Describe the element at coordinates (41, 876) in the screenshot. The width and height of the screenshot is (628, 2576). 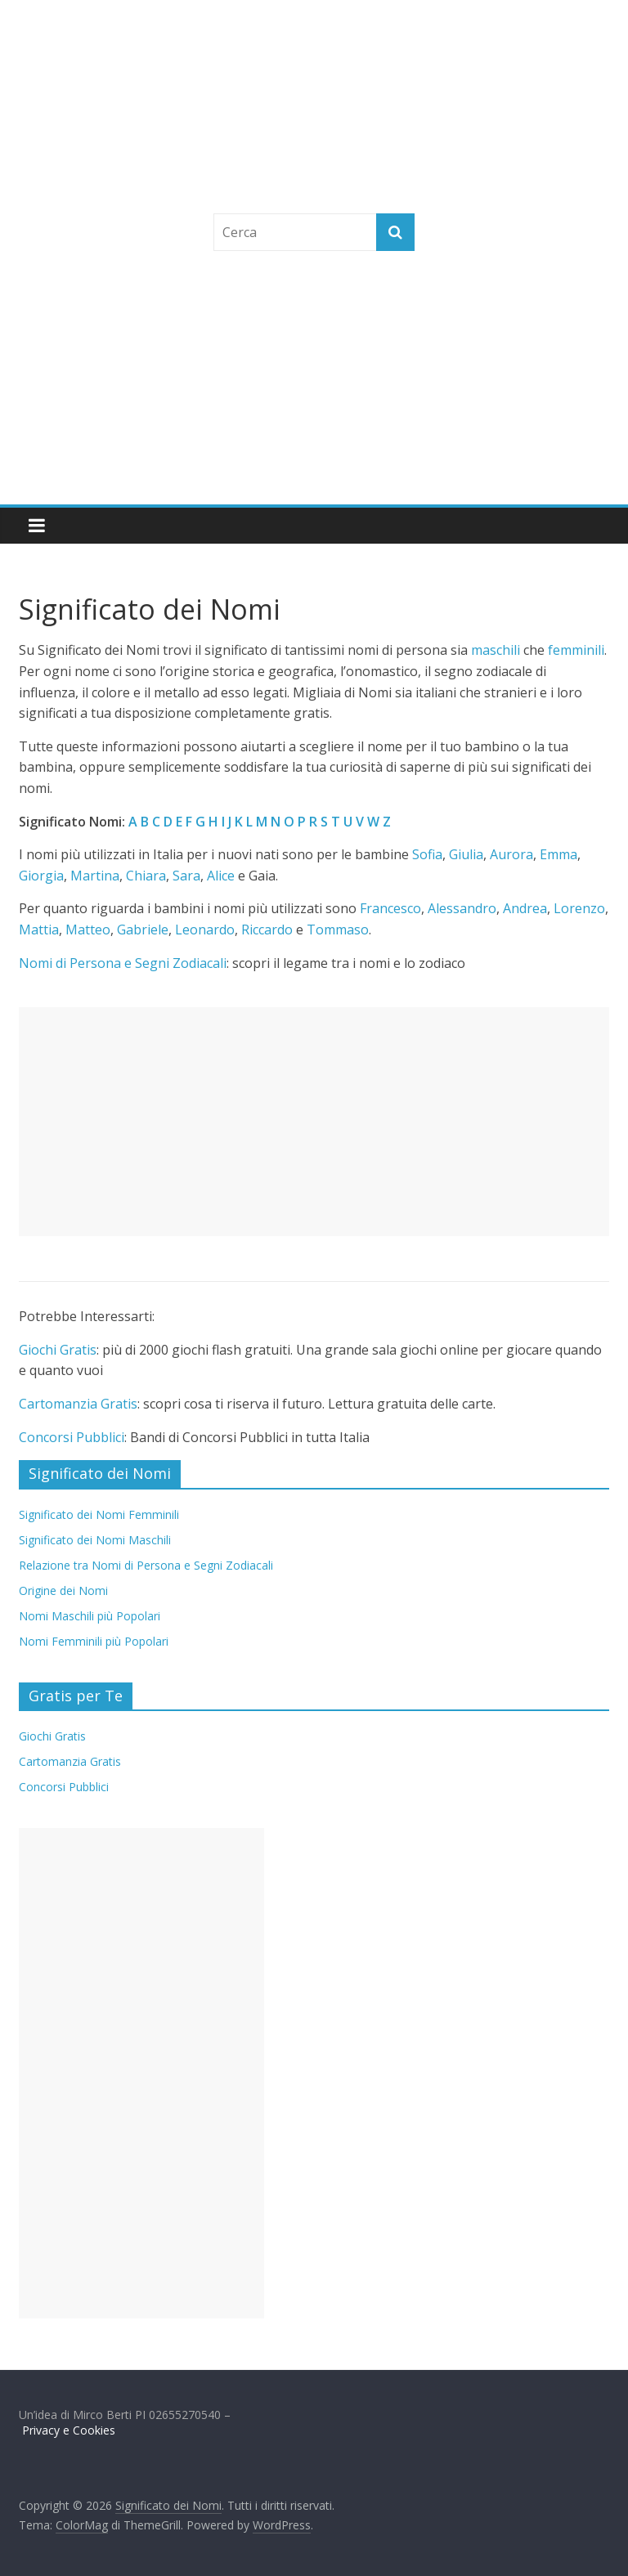
I see `Giorgia` at that location.